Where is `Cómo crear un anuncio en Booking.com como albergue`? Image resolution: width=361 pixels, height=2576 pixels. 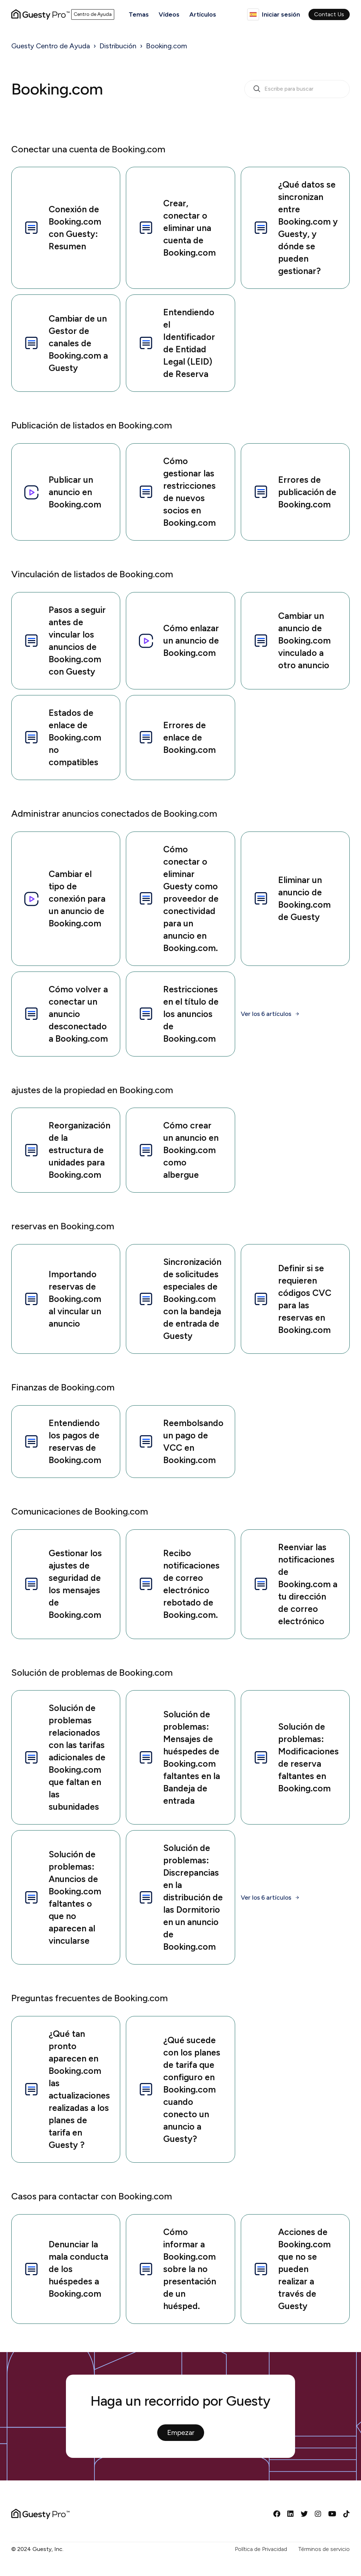 Cómo crear un anuncio en Booking.com como albergue is located at coordinates (178, 1150).